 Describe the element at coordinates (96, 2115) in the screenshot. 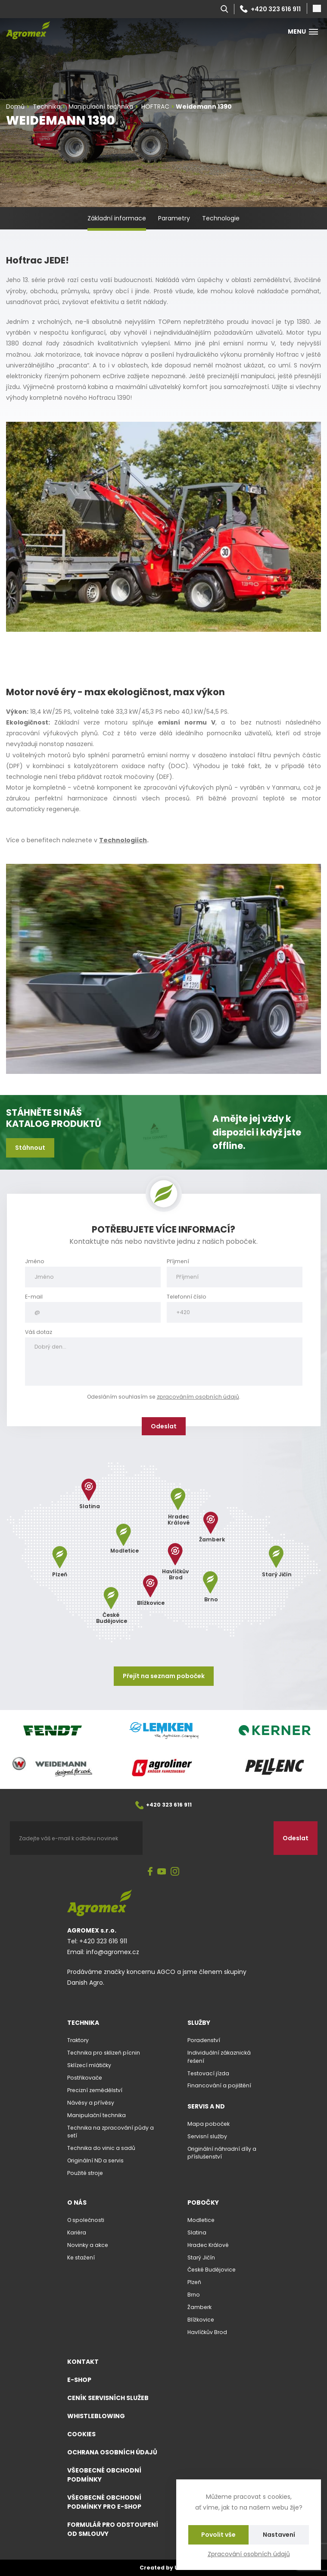

I see `Manipulační technika` at that location.